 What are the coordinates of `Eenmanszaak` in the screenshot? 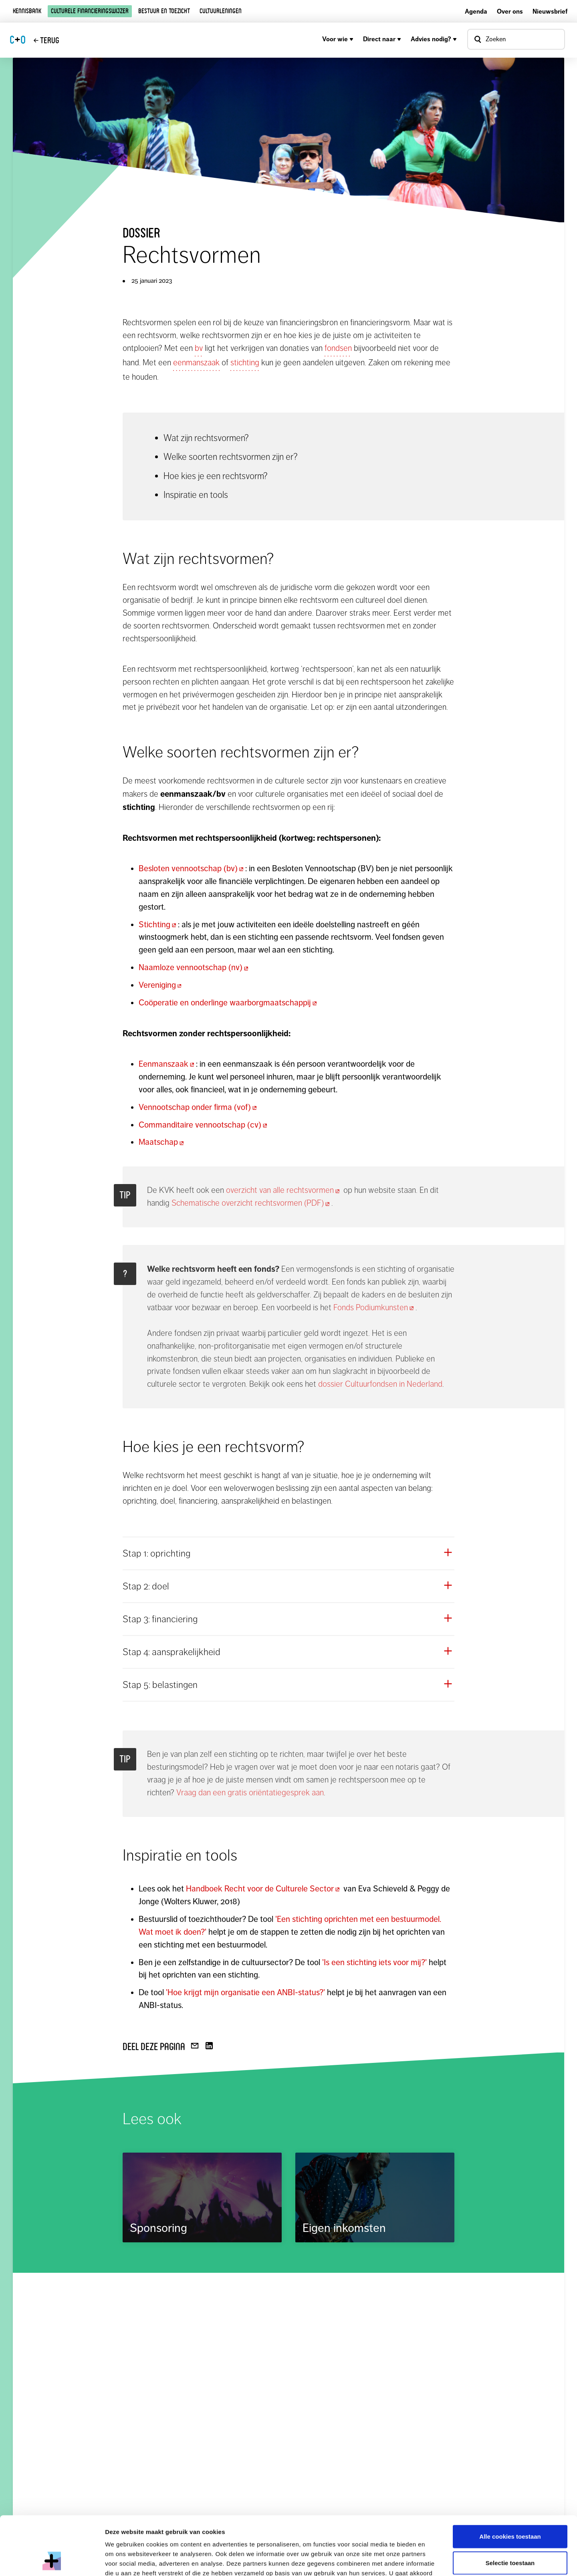 It's located at (167, 1064).